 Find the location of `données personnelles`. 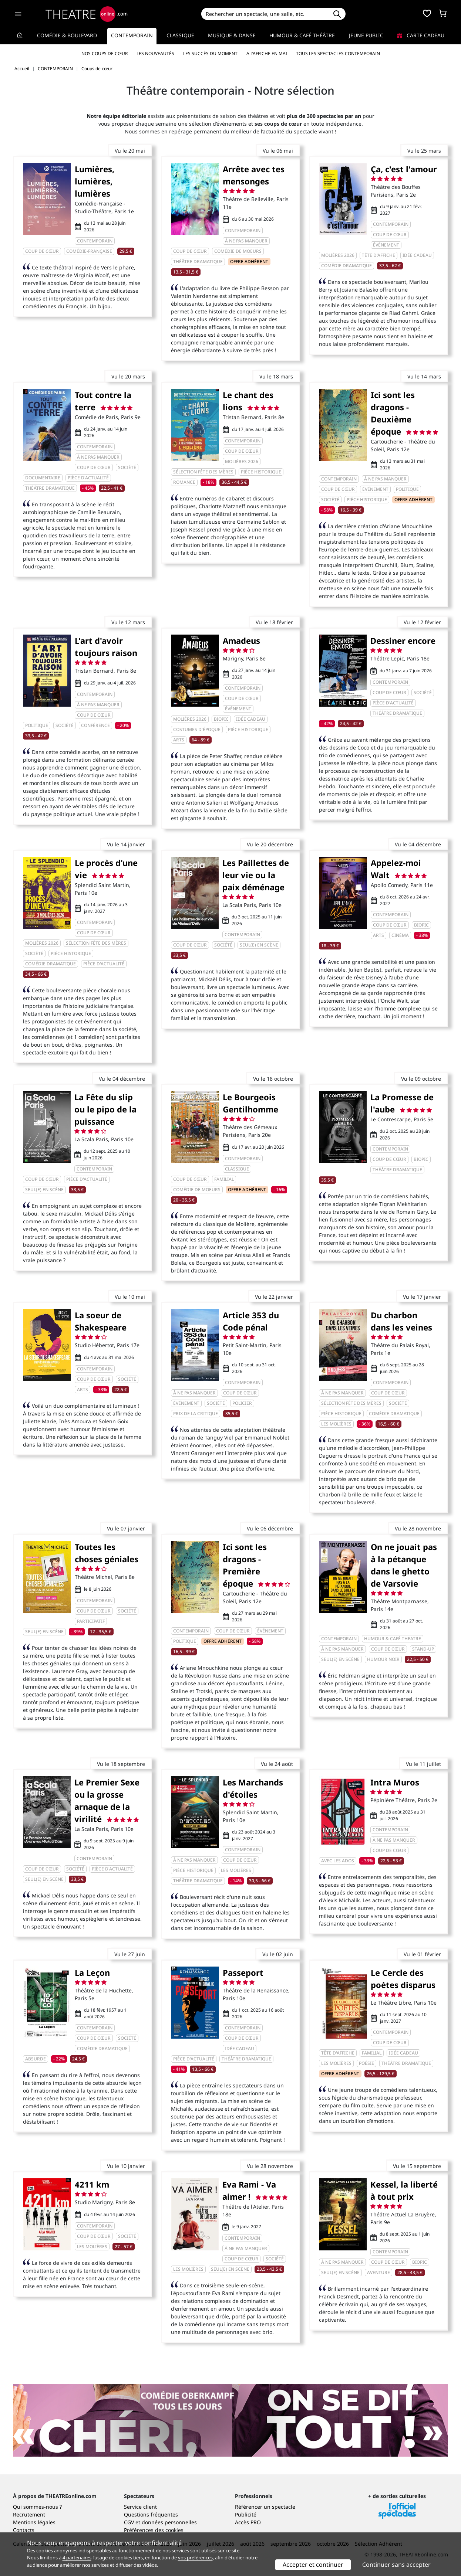

données personnelles is located at coordinates (169, 2522).